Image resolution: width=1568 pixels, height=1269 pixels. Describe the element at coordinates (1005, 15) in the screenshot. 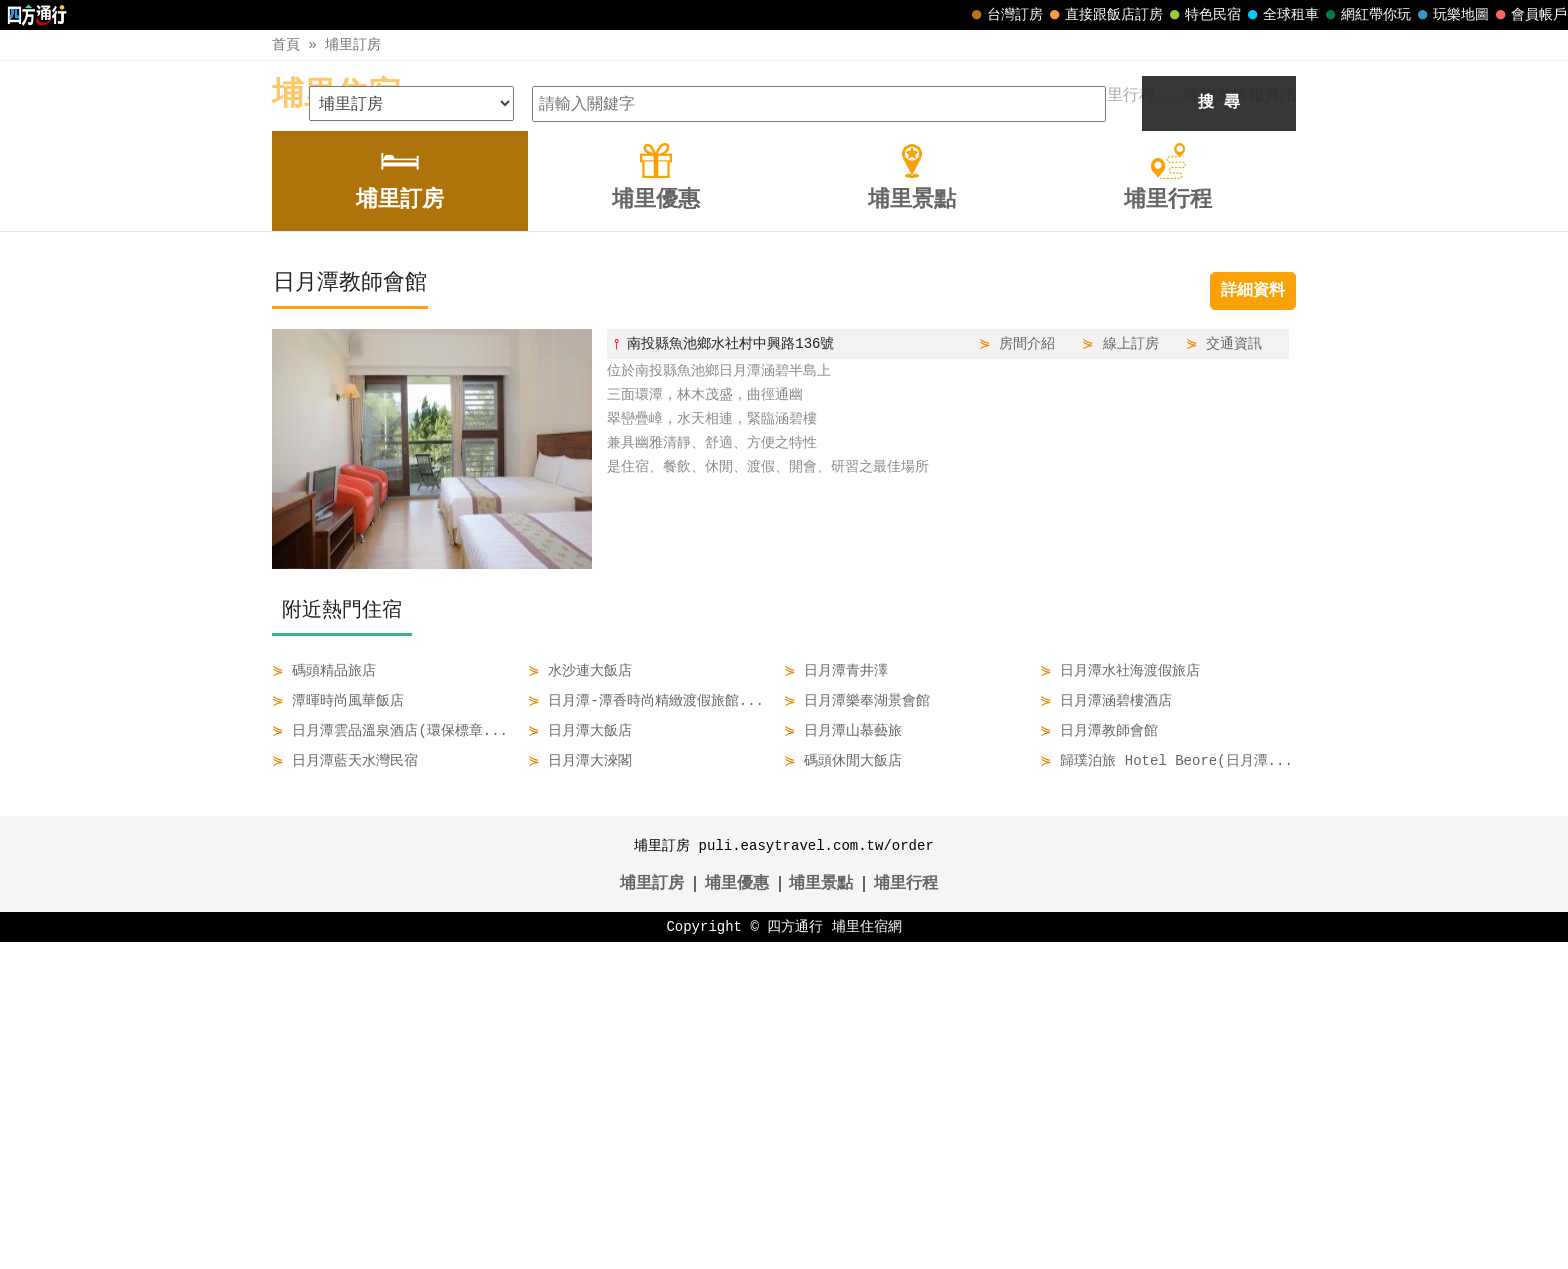

I see `台灣訂房` at that location.